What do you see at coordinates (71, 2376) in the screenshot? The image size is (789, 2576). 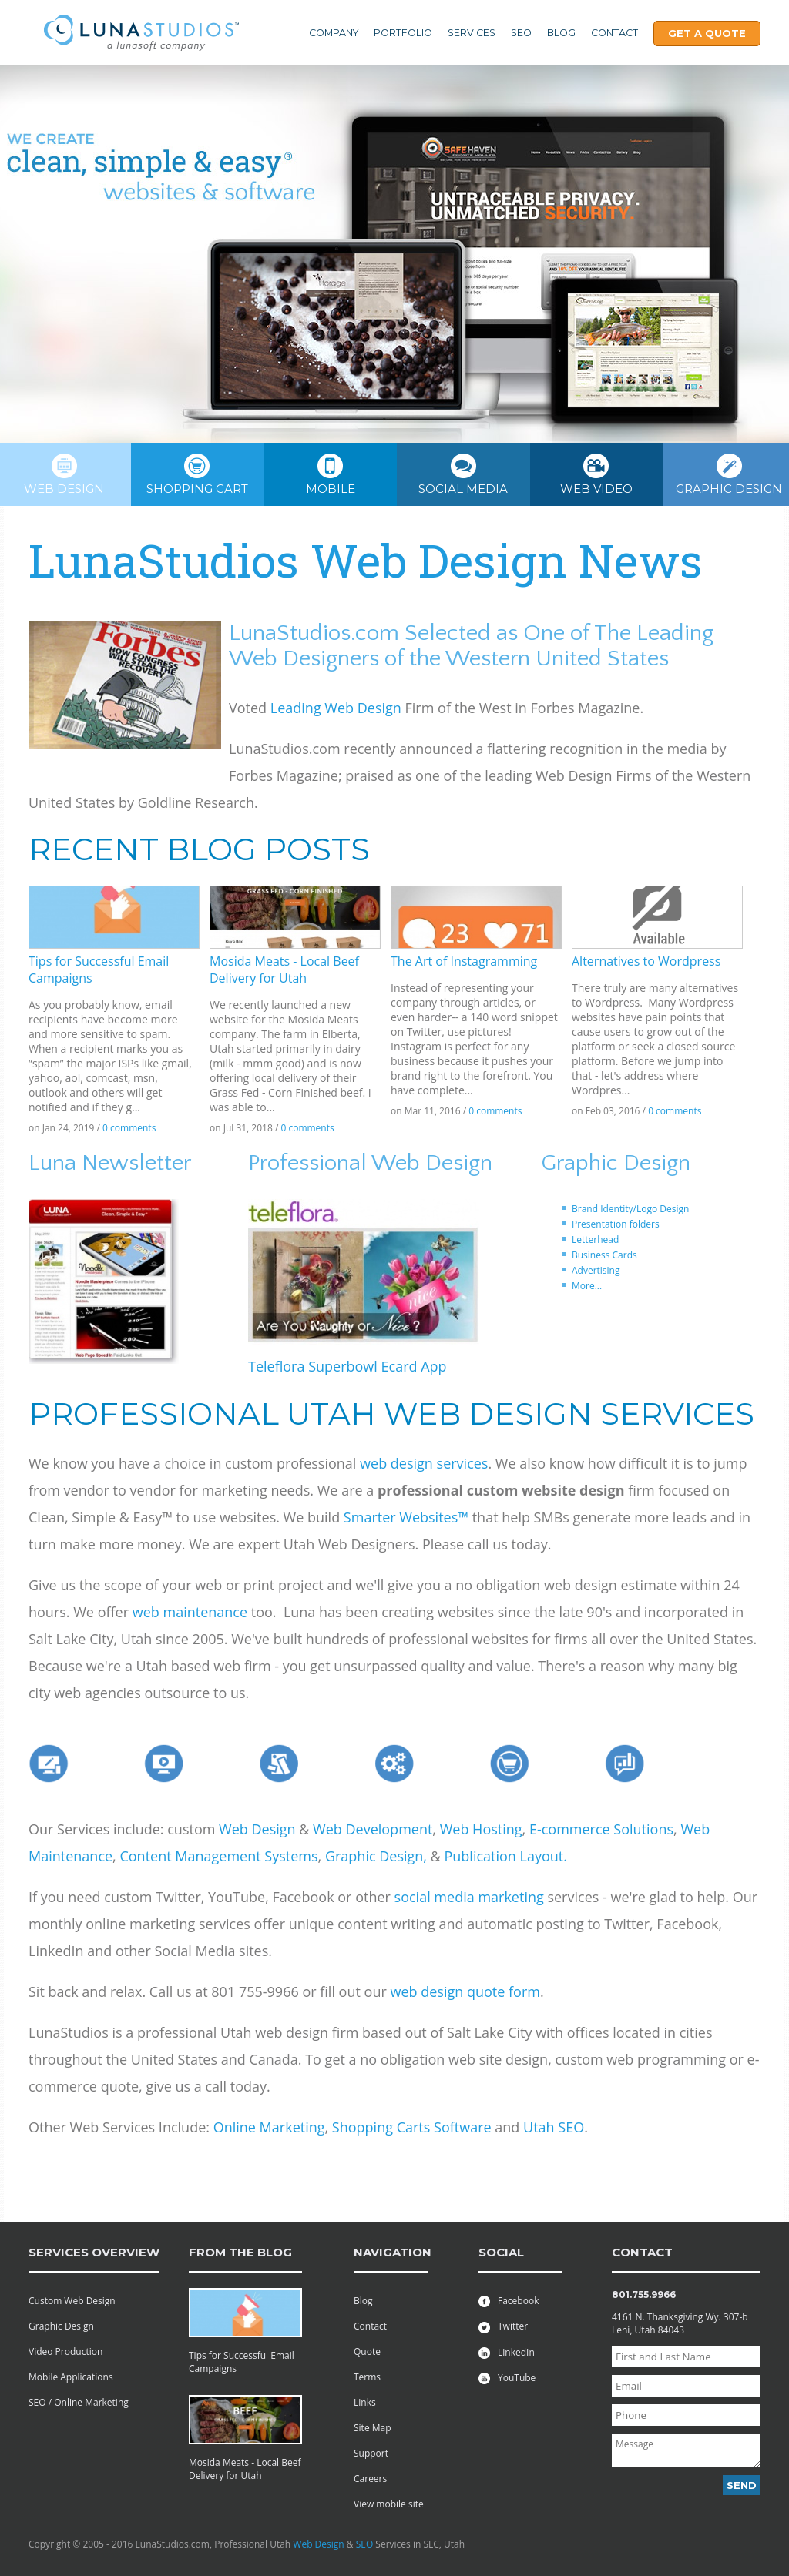 I see `Mobile Applications` at bounding box center [71, 2376].